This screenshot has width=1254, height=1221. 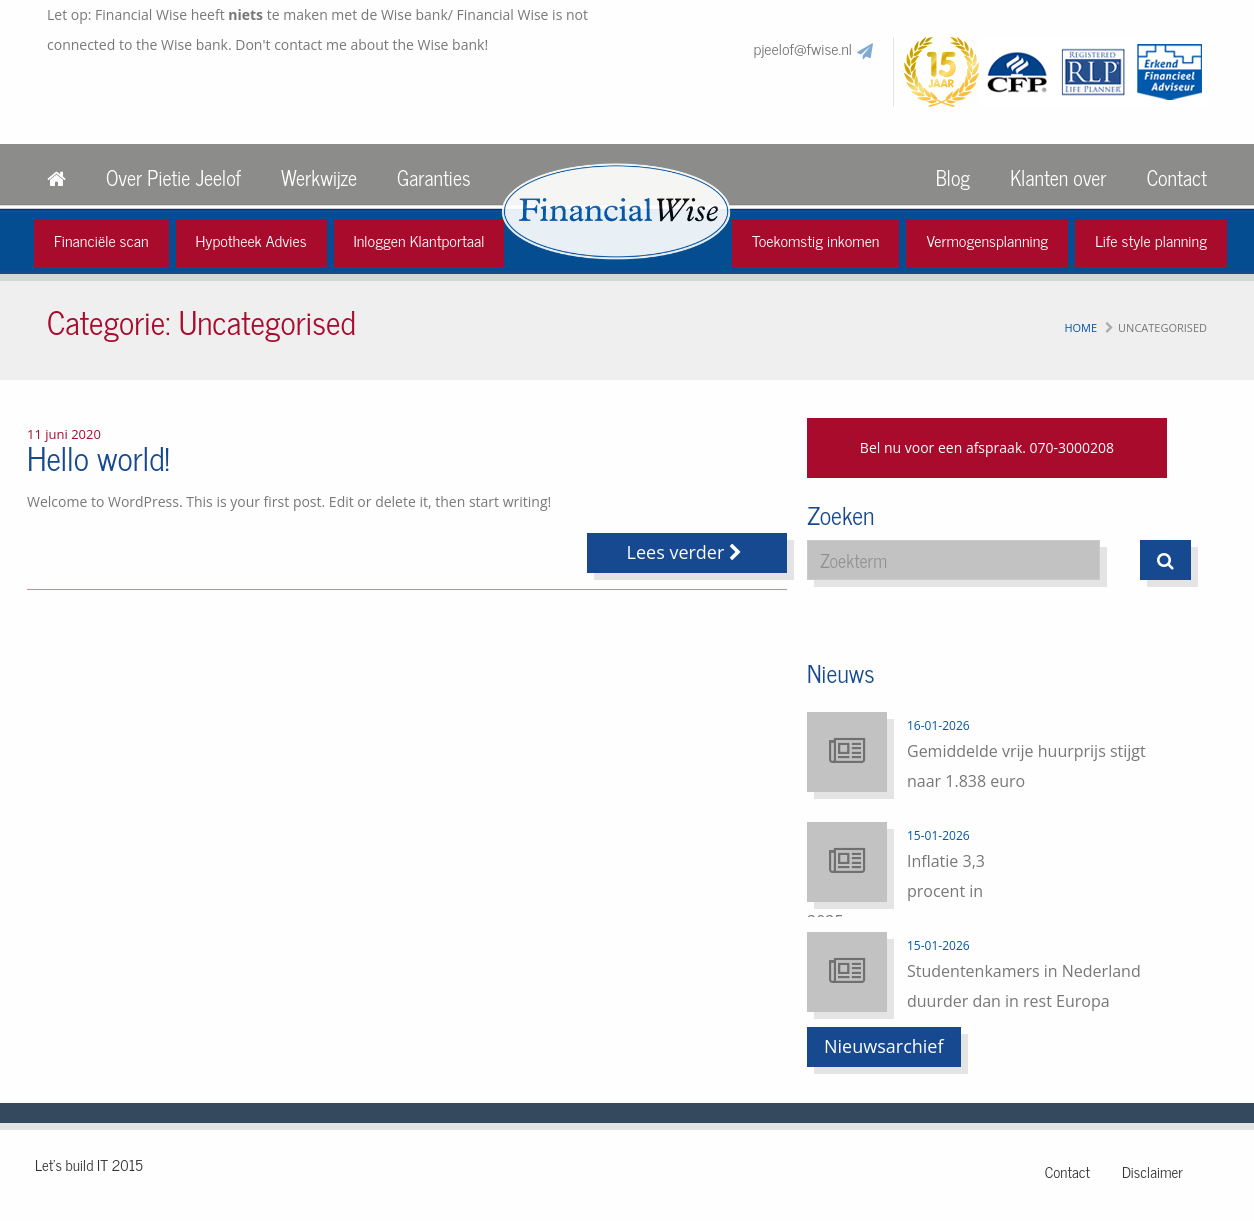 What do you see at coordinates (319, 177) in the screenshot?
I see `Werkwijze` at bounding box center [319, 177].